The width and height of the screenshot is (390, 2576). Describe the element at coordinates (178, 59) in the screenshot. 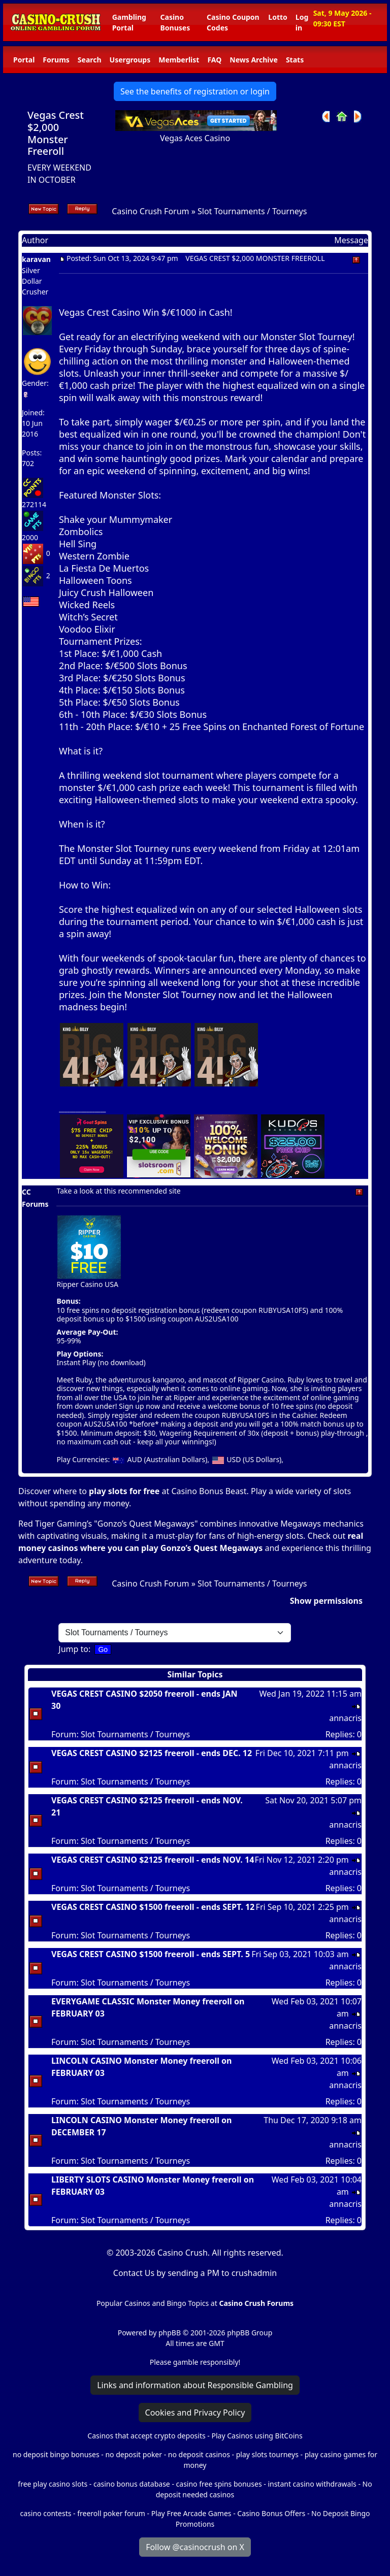

I see `Memberlist` at that location.